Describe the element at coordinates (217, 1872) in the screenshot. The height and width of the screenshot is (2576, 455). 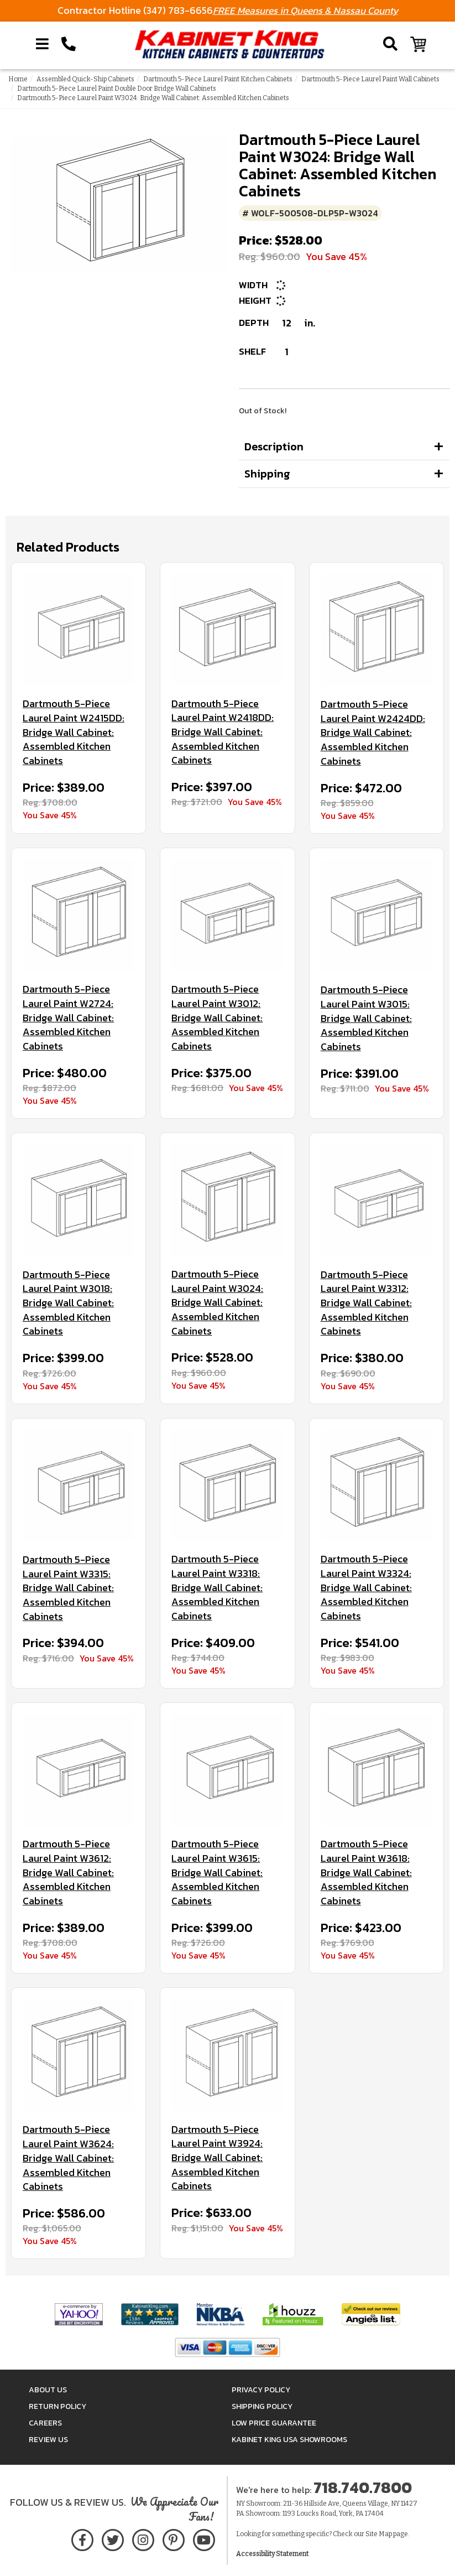
I see `Dartmouth 5-Piece Laurel Paint W3615: Bridge Wall Cabinet: Assembled Kitchen Cabinets` at that location.